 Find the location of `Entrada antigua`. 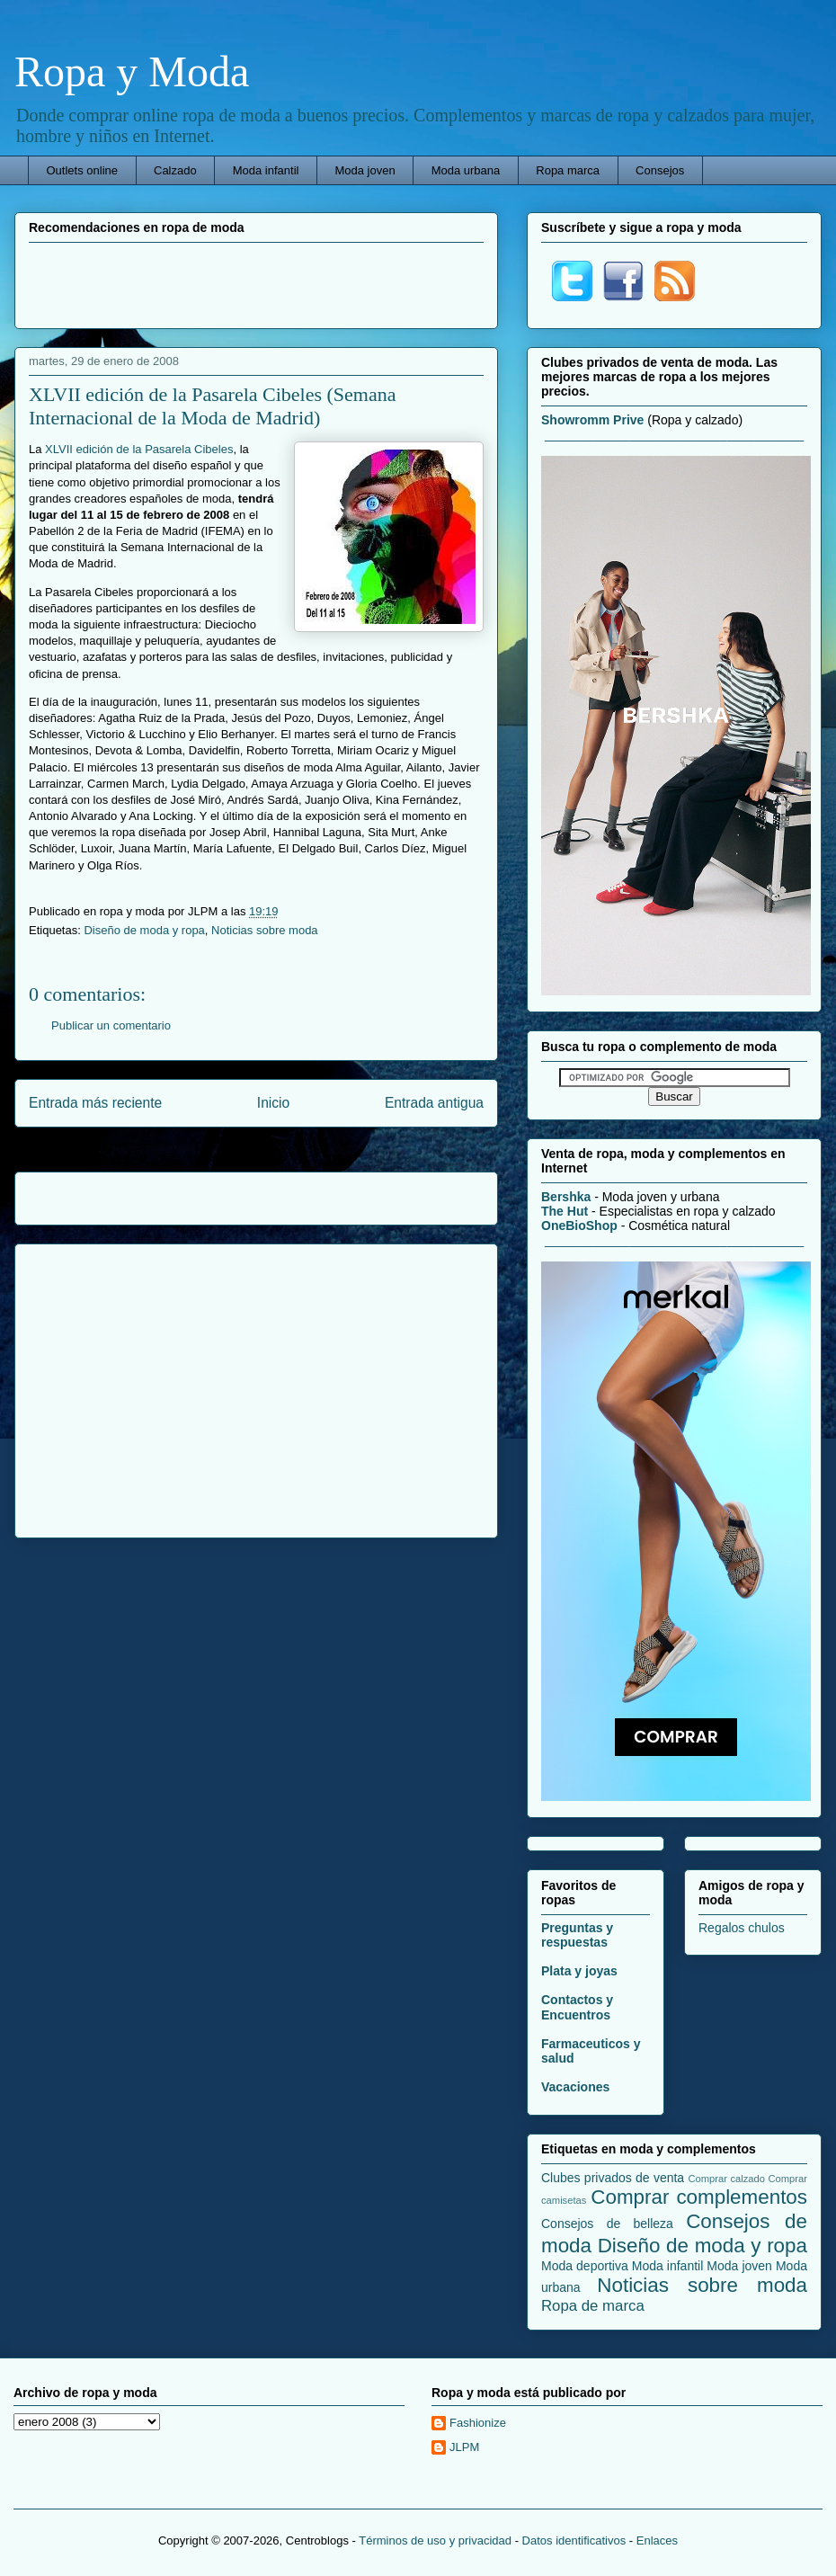

Entrada antigua is located at coordinates (434, 1102).